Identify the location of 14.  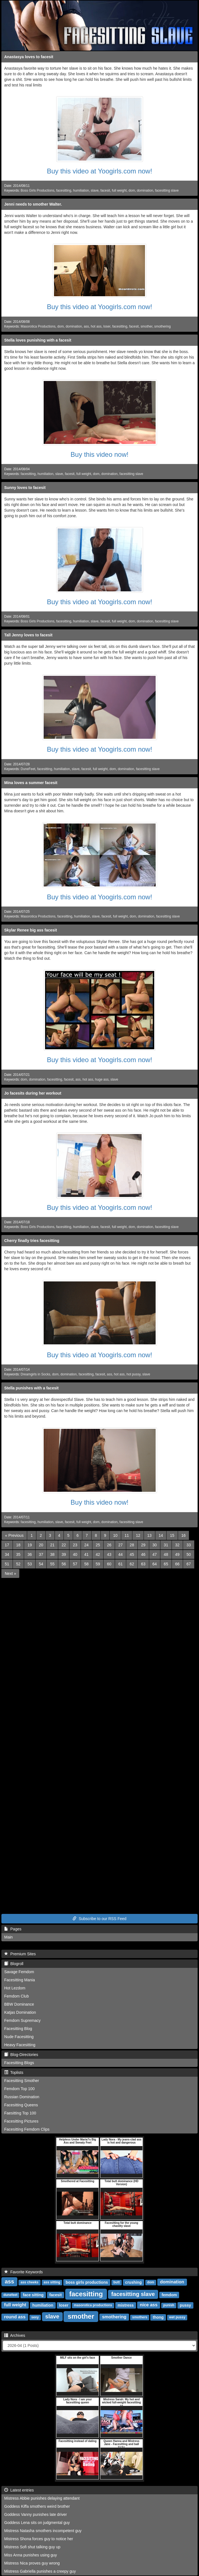
(161, 1535).